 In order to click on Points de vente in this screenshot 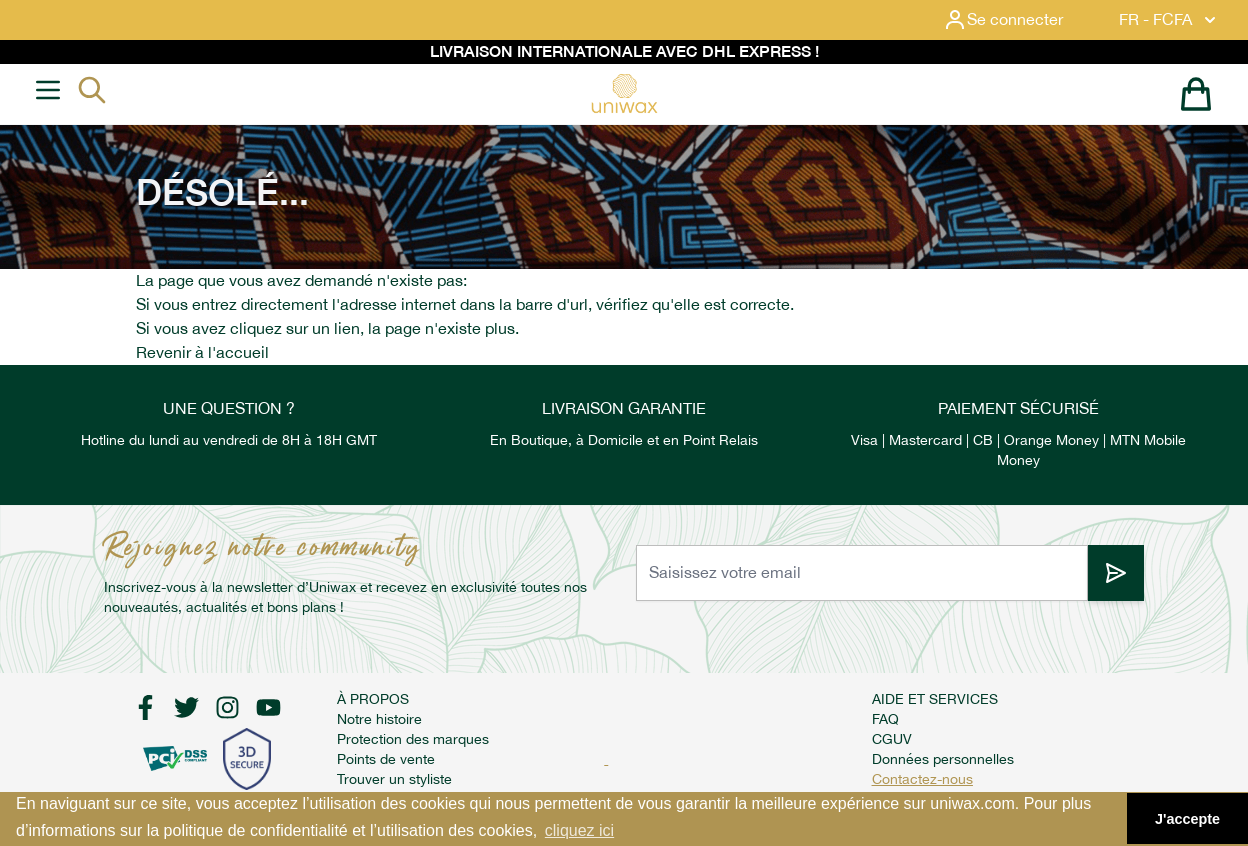, I will do `click(386, 759)`.